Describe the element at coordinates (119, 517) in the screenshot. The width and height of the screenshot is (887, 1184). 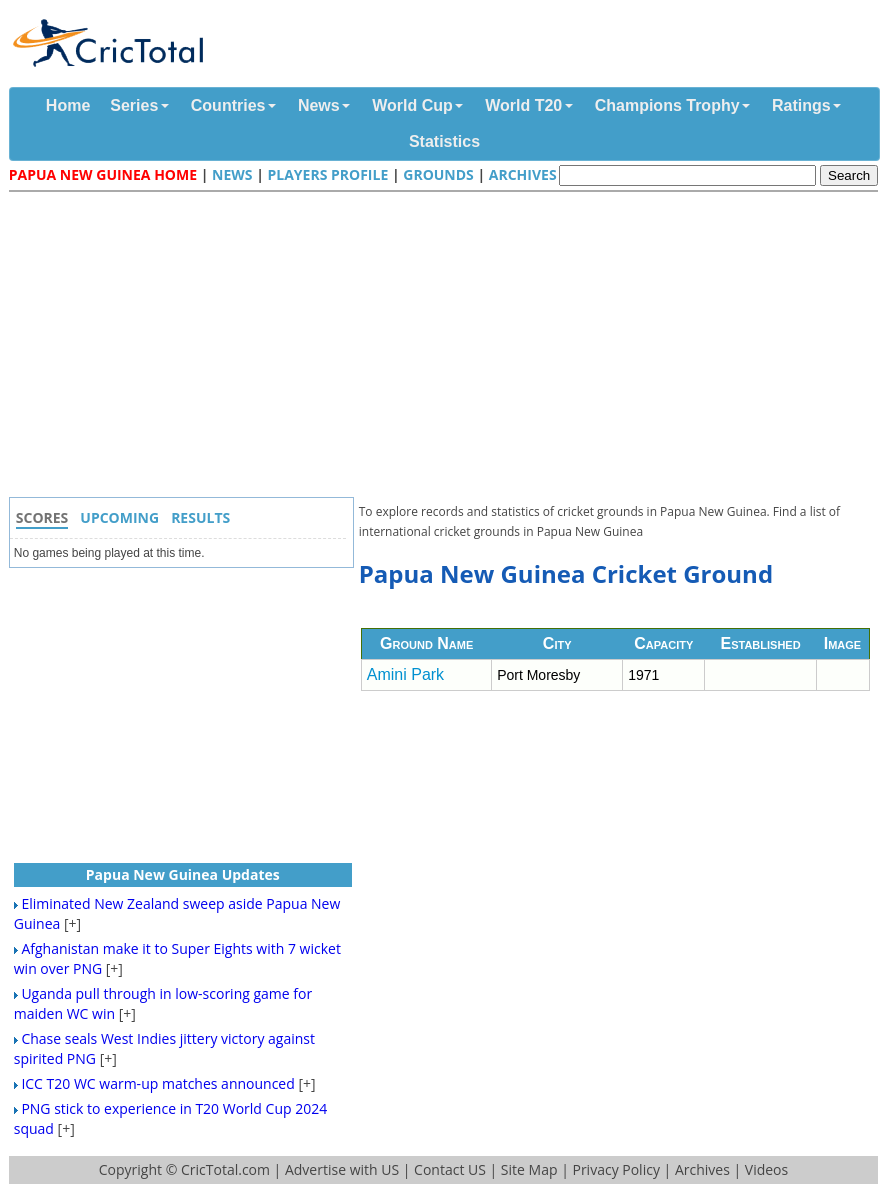
I see `Upcoming` at that location.